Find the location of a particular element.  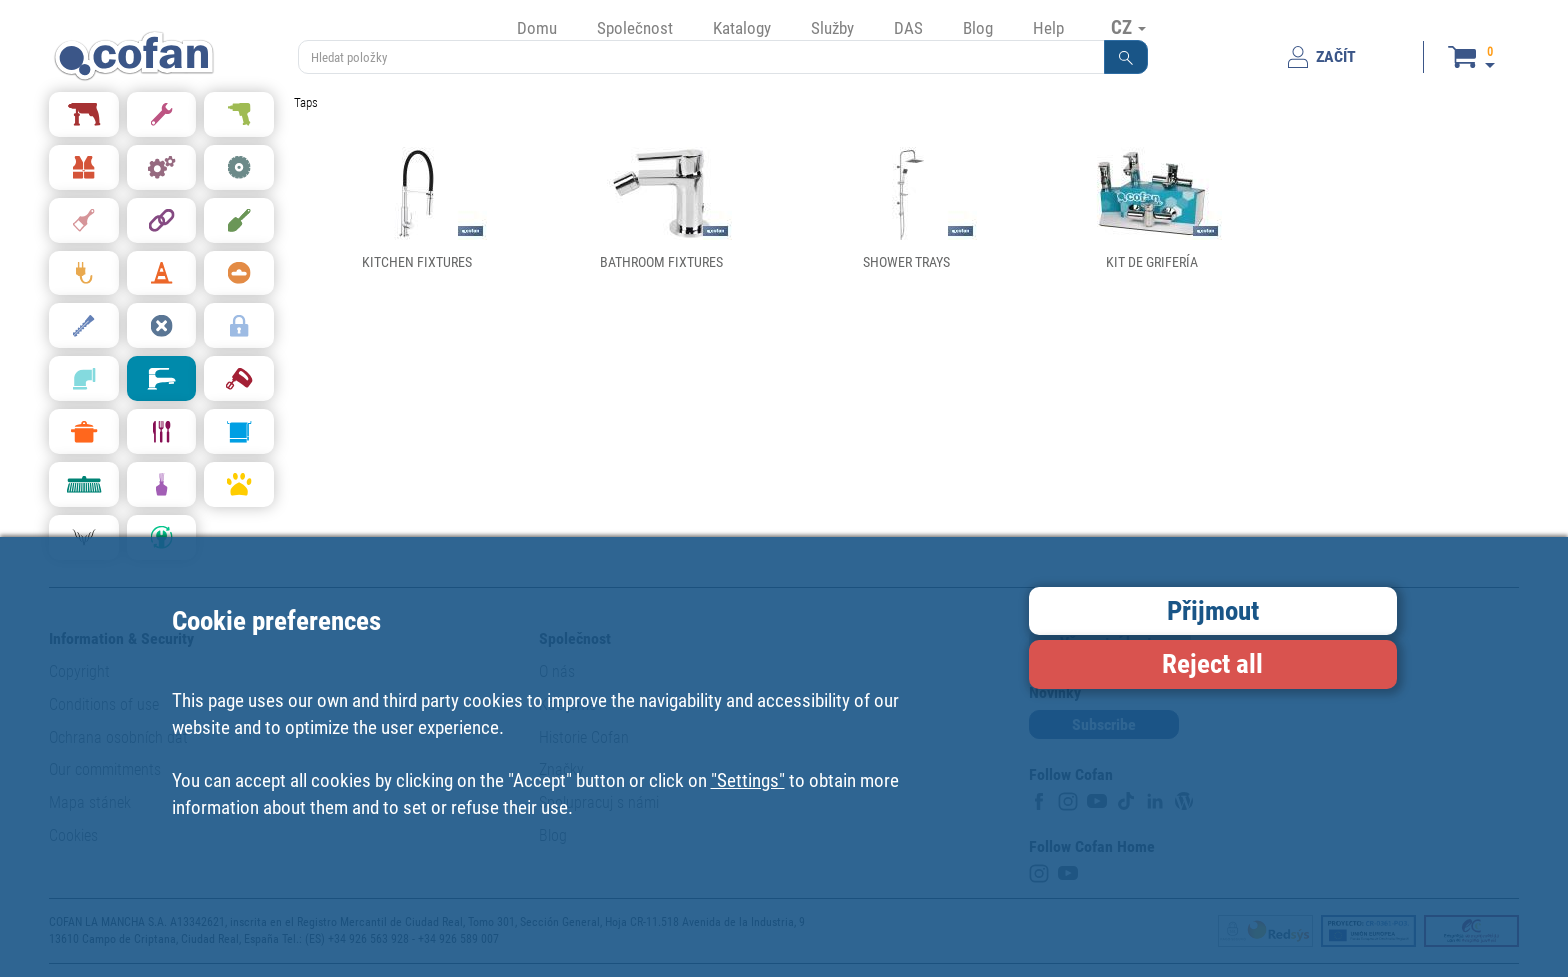

[button] is located at coordinates (1126, 57).